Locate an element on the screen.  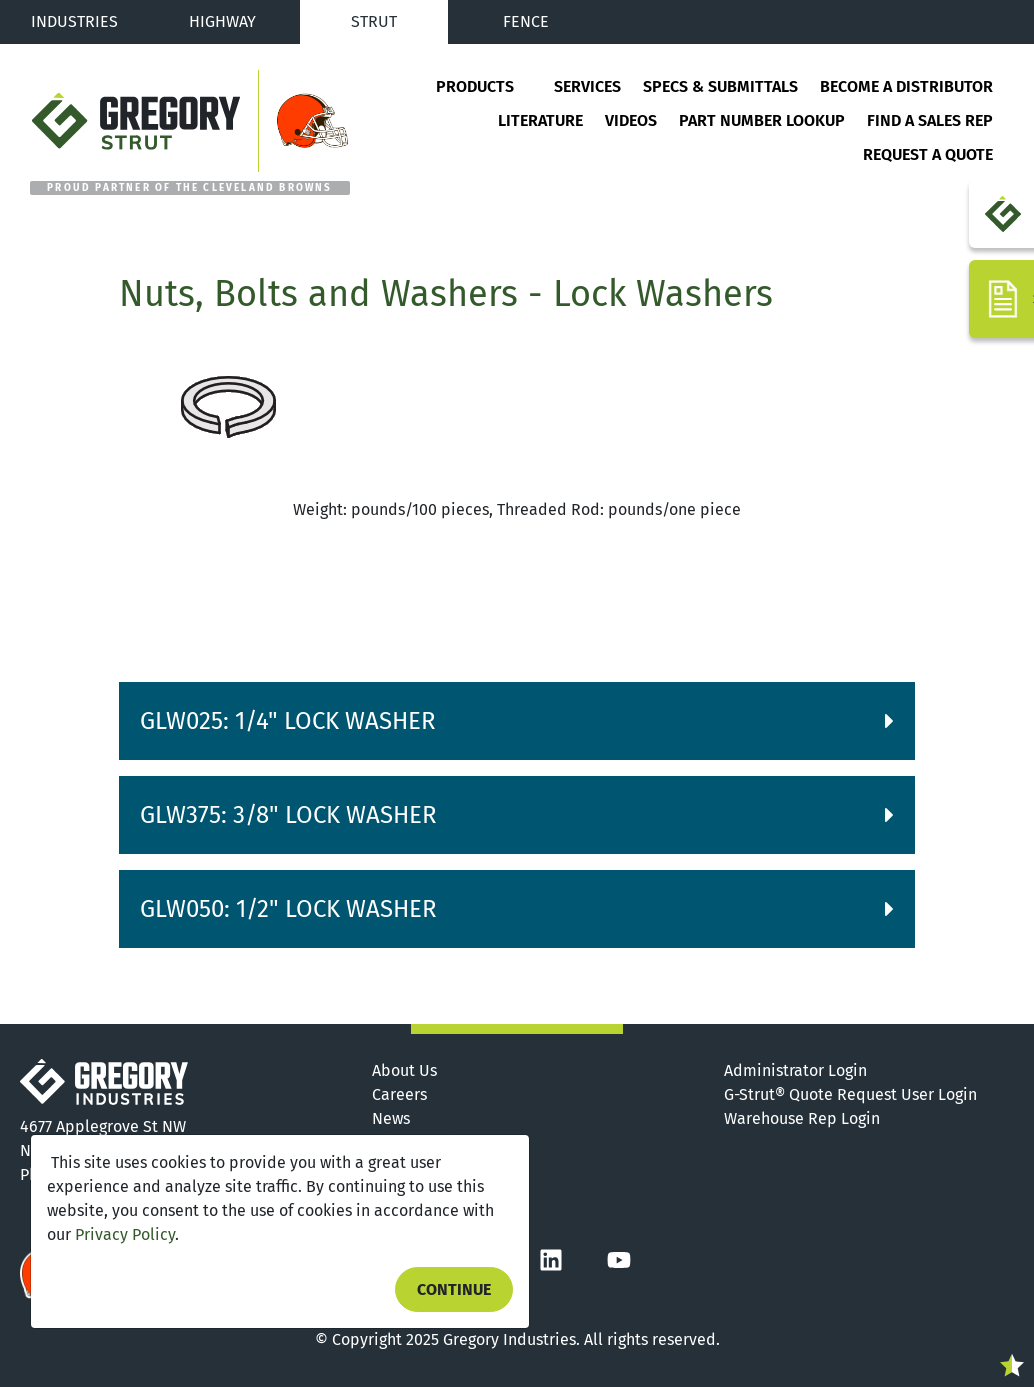
Specs & Submittals is located at coordinates (720, 86).